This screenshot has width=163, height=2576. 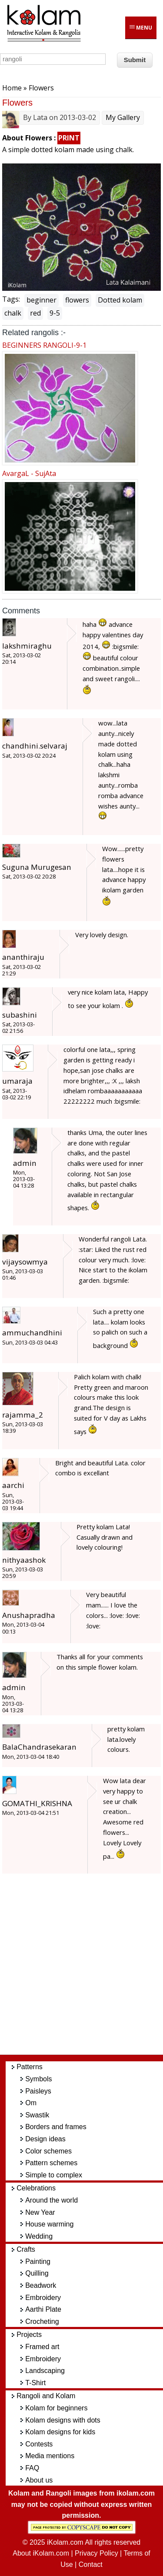 I want to click on Landscaping, so click(x=45, y=2370).